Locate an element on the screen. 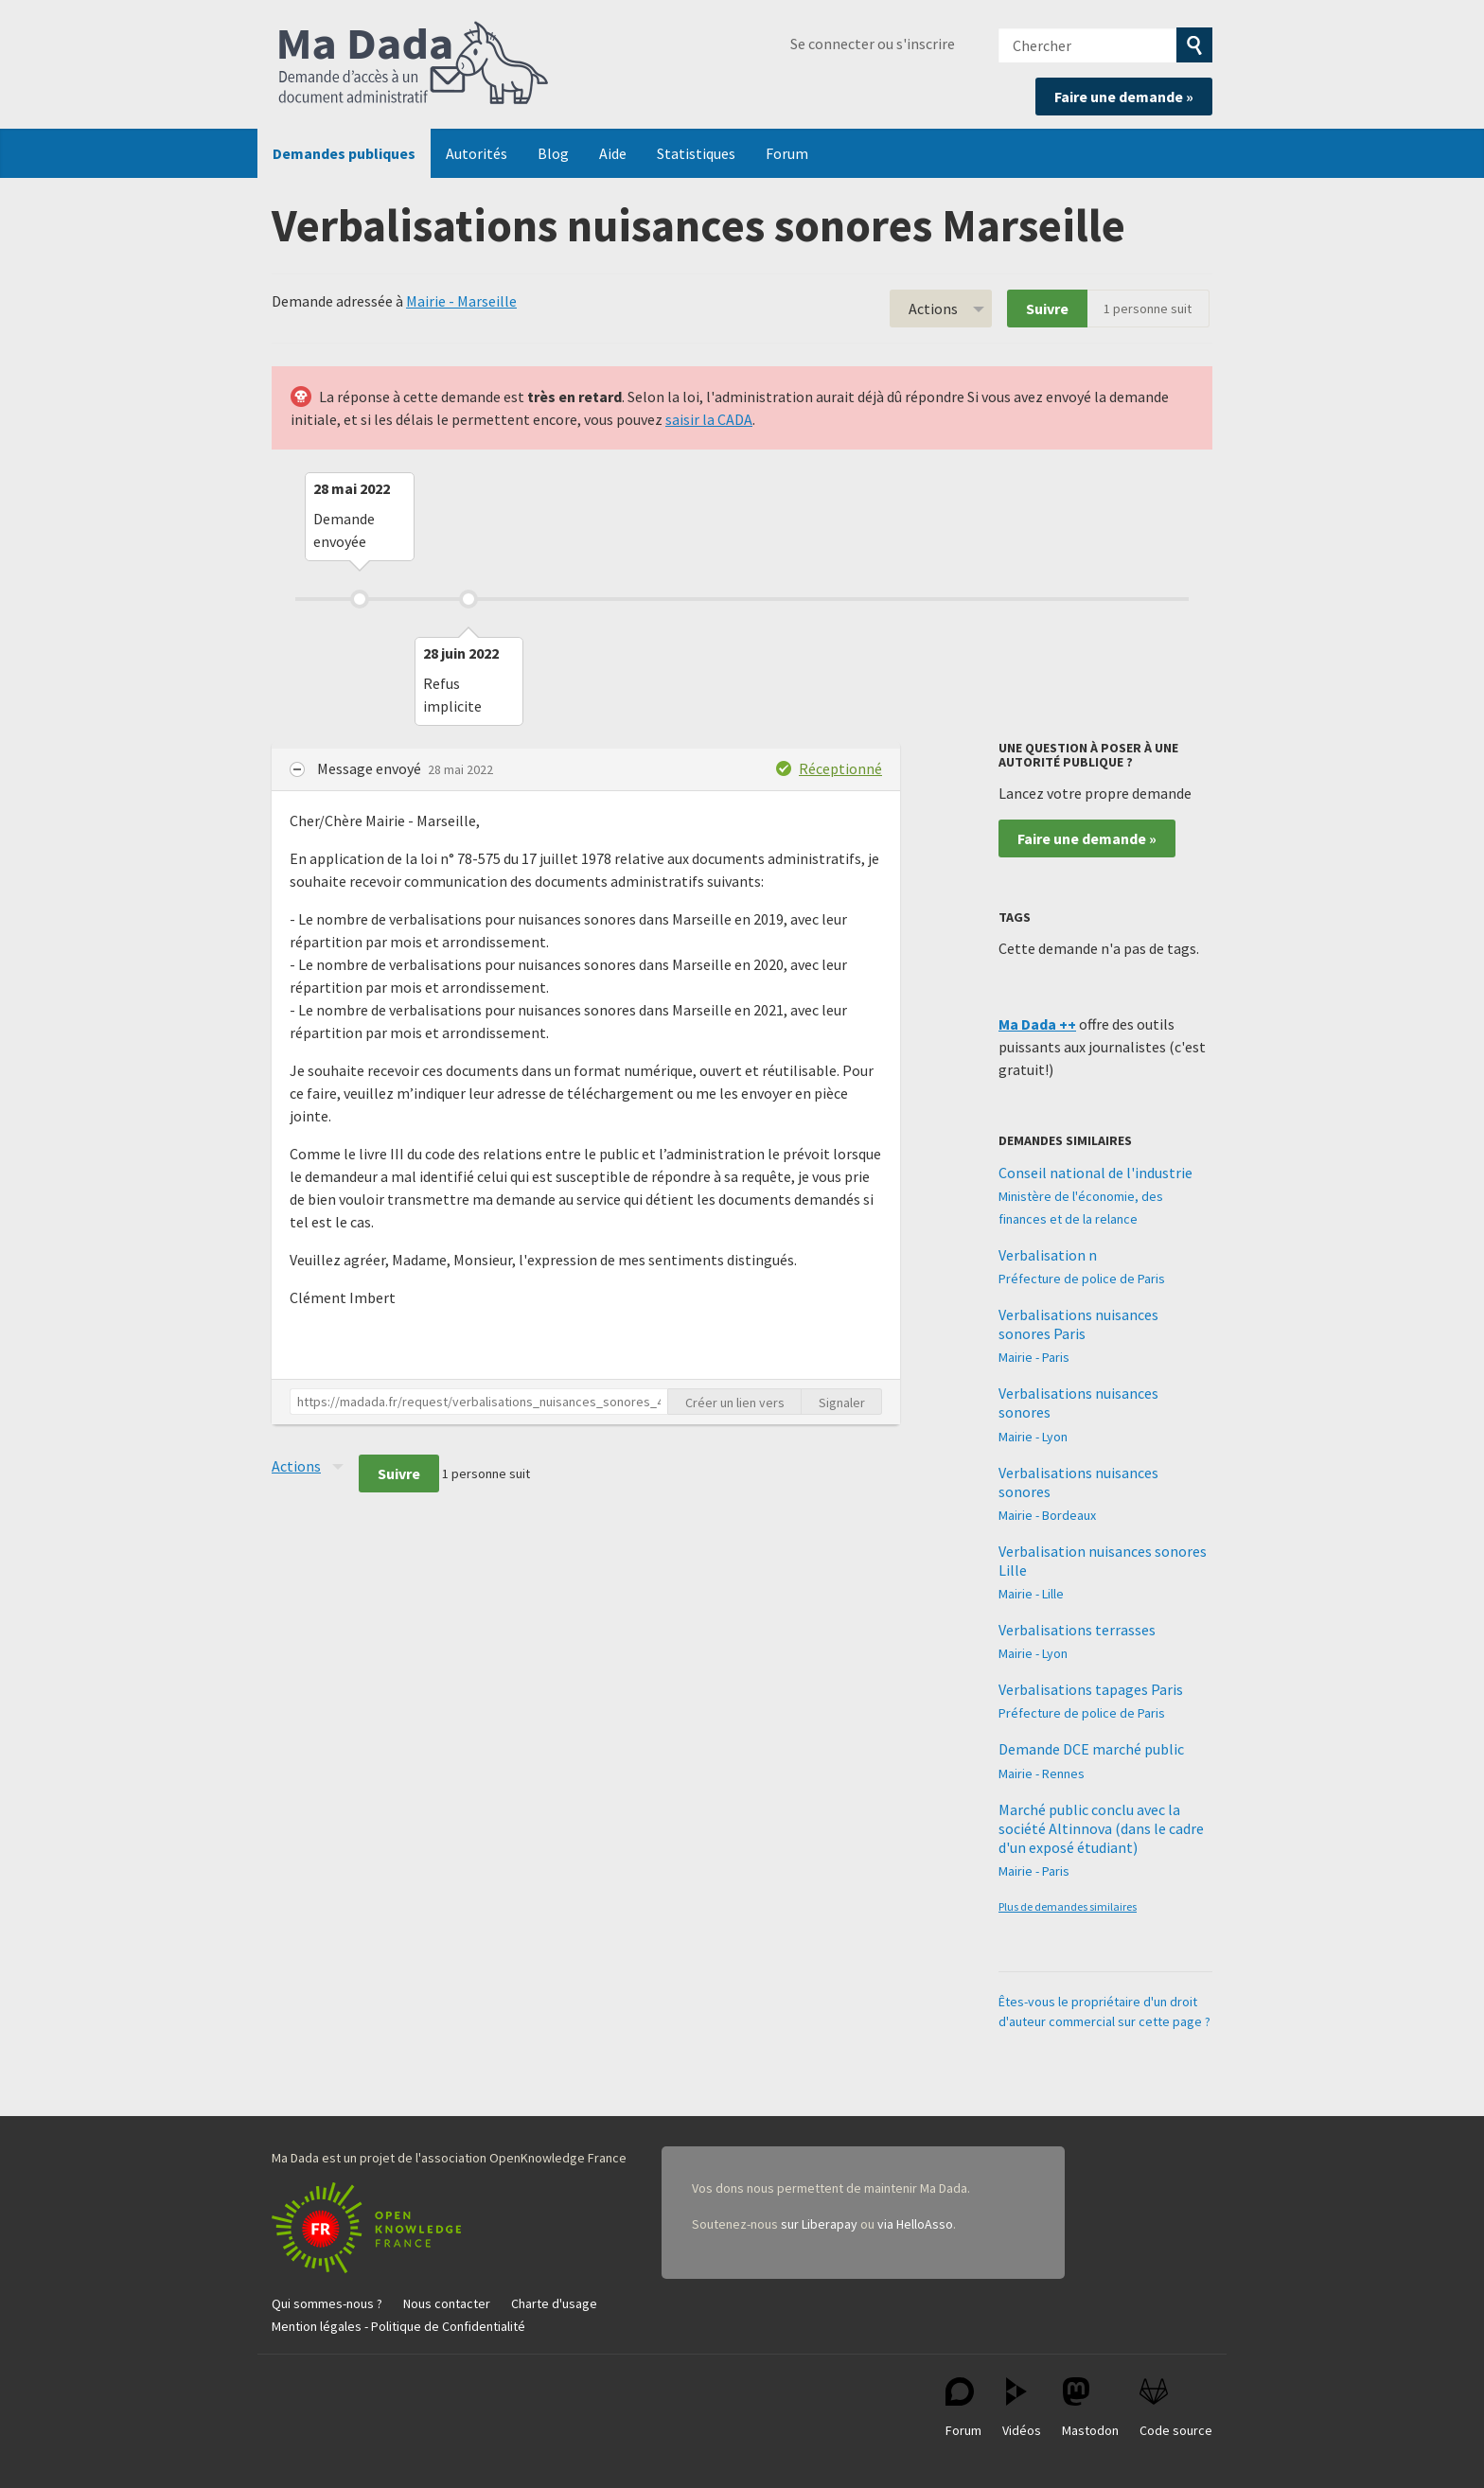  Blog is located at coordinates (553, 153).